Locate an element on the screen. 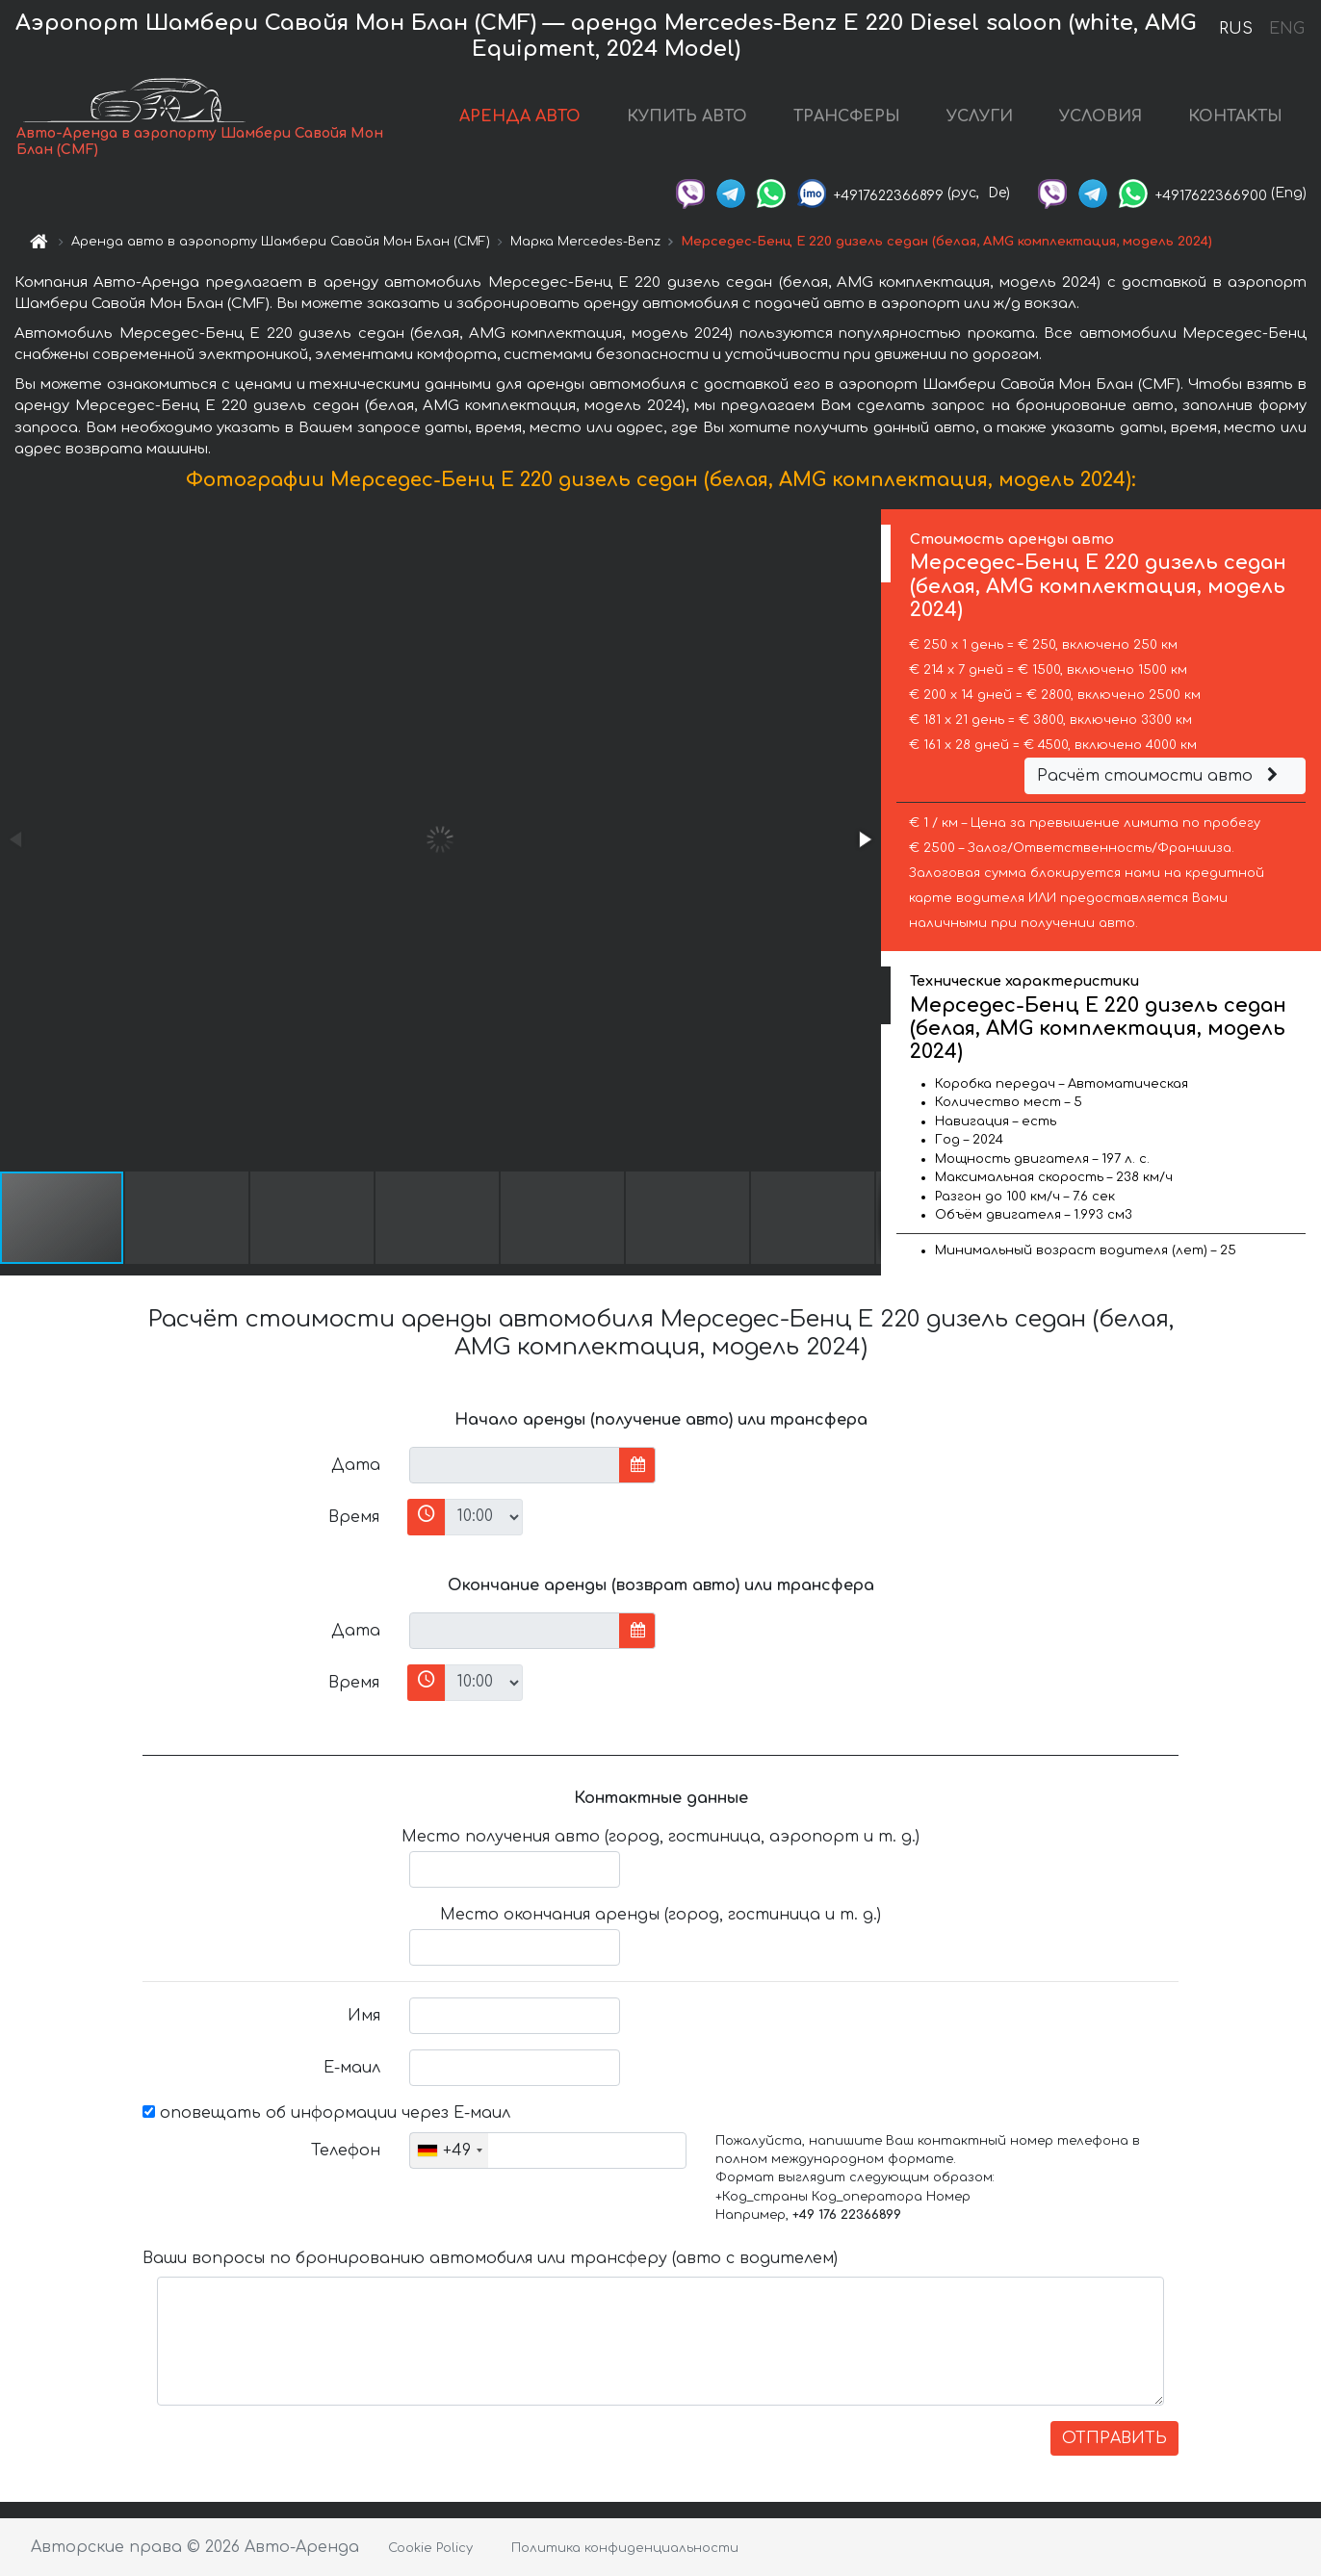 Image resolution: width=1321 pixels, height=2576 pixels. КОНТАКТЫ is located at coordinates (1235, 116).